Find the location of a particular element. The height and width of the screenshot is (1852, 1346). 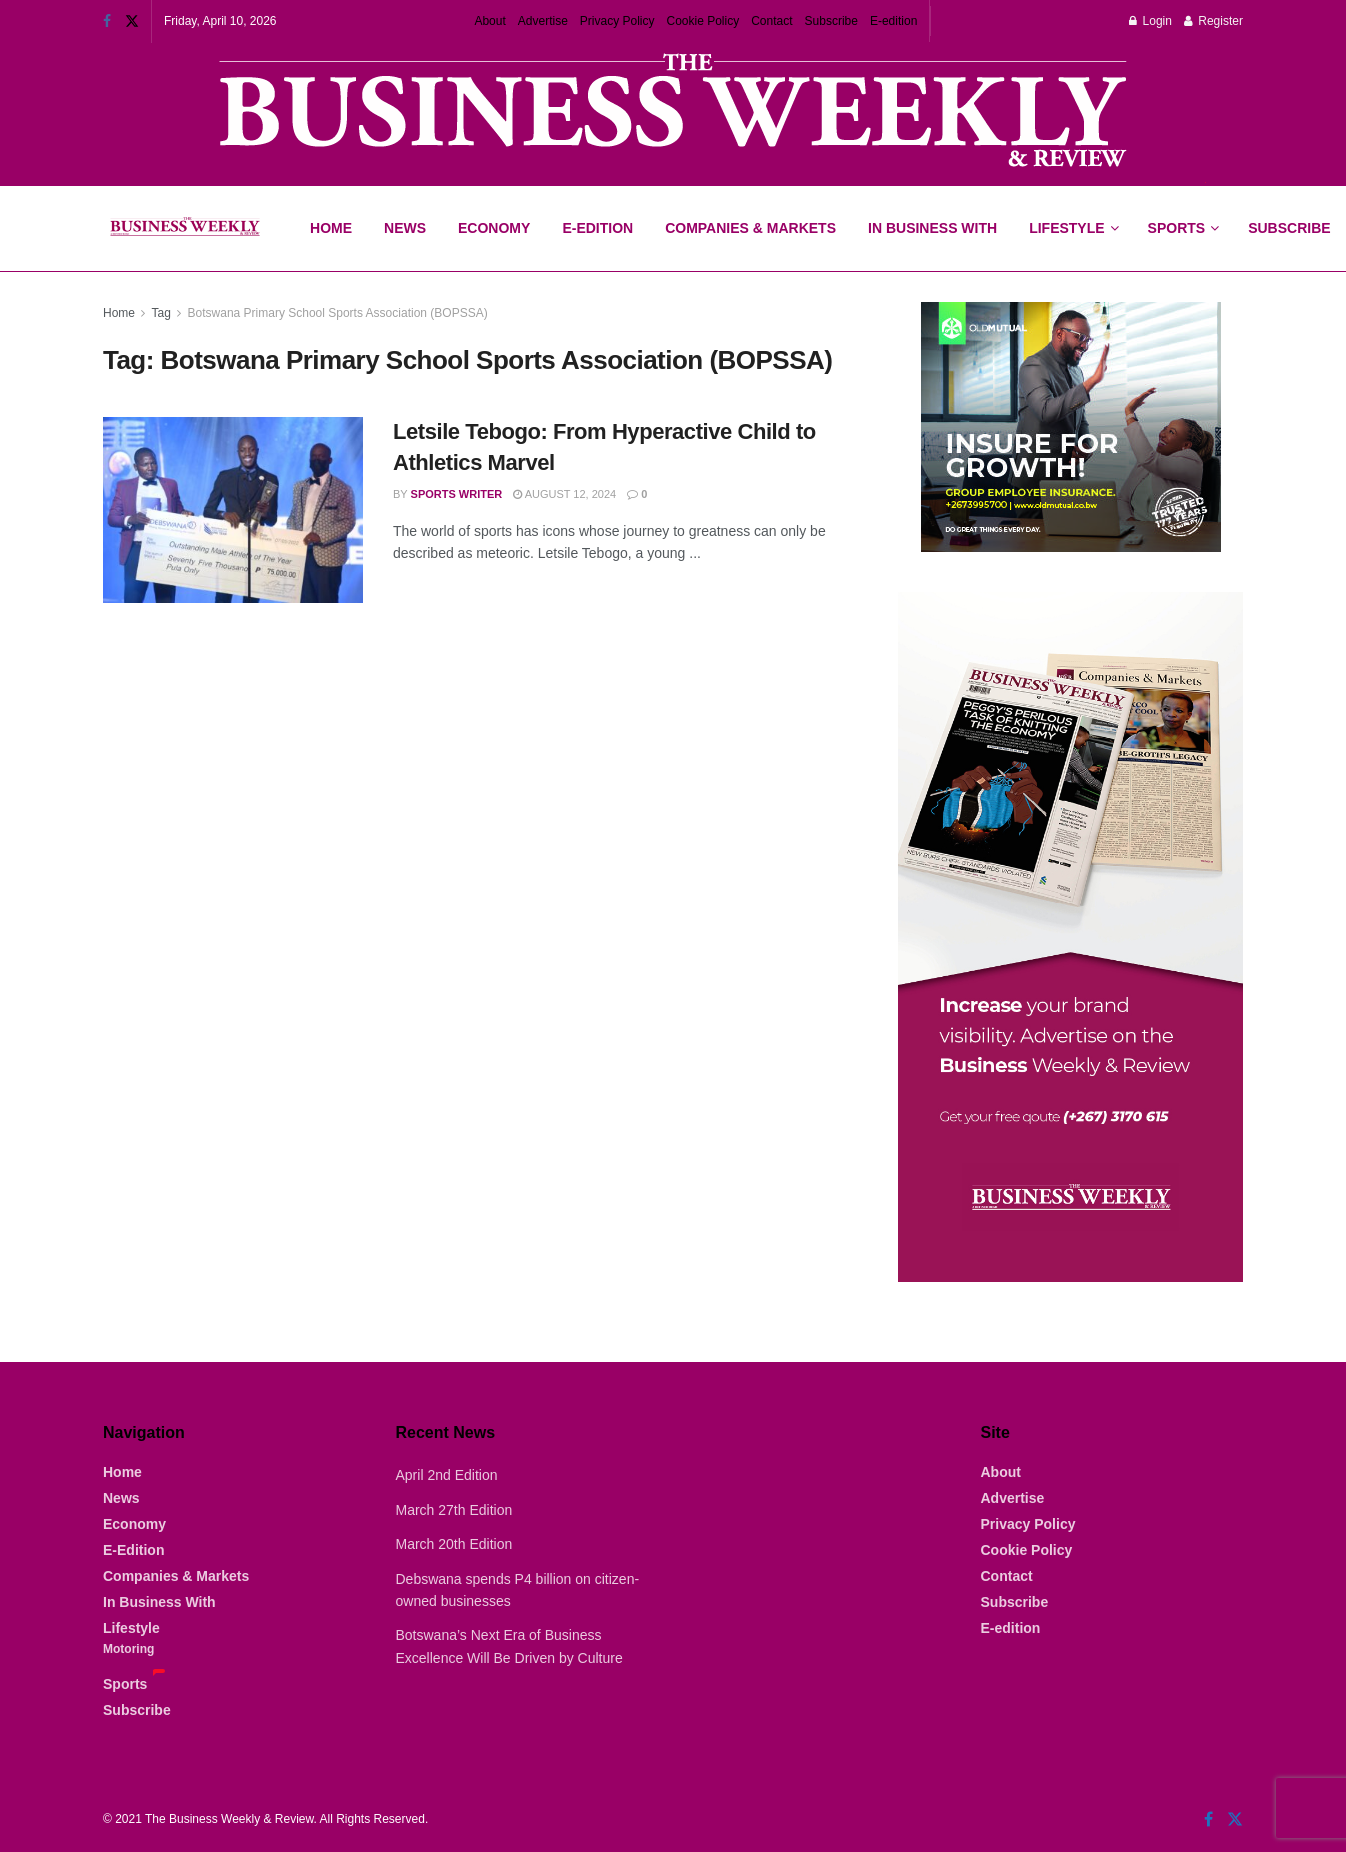

Motoring is located at coordinates (128, 1649).